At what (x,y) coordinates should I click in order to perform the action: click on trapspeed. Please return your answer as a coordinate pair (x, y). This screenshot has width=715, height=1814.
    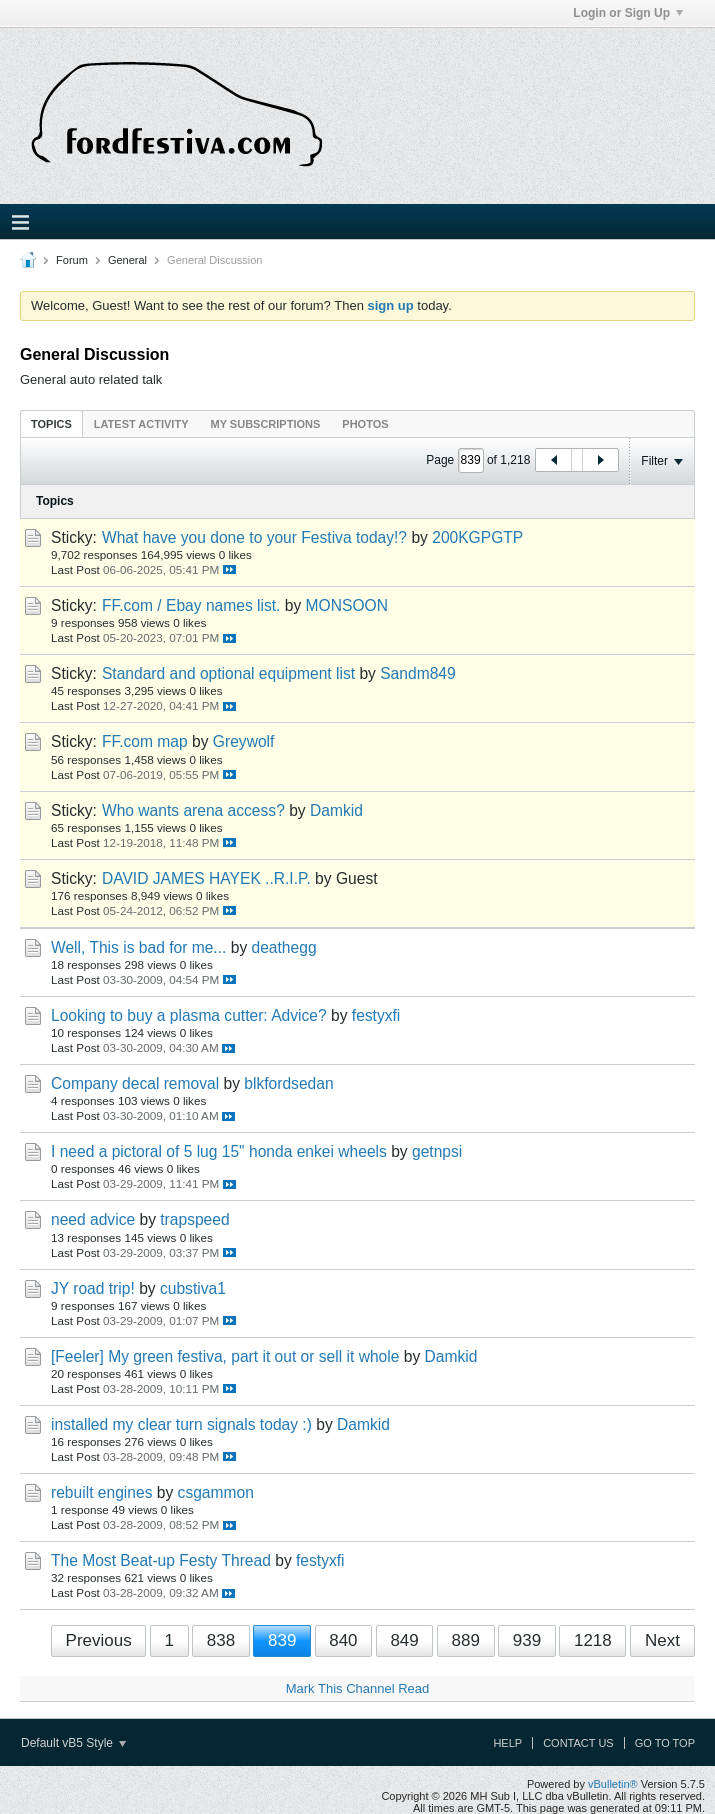
    Looking at the image, I should click on (194, 1219).